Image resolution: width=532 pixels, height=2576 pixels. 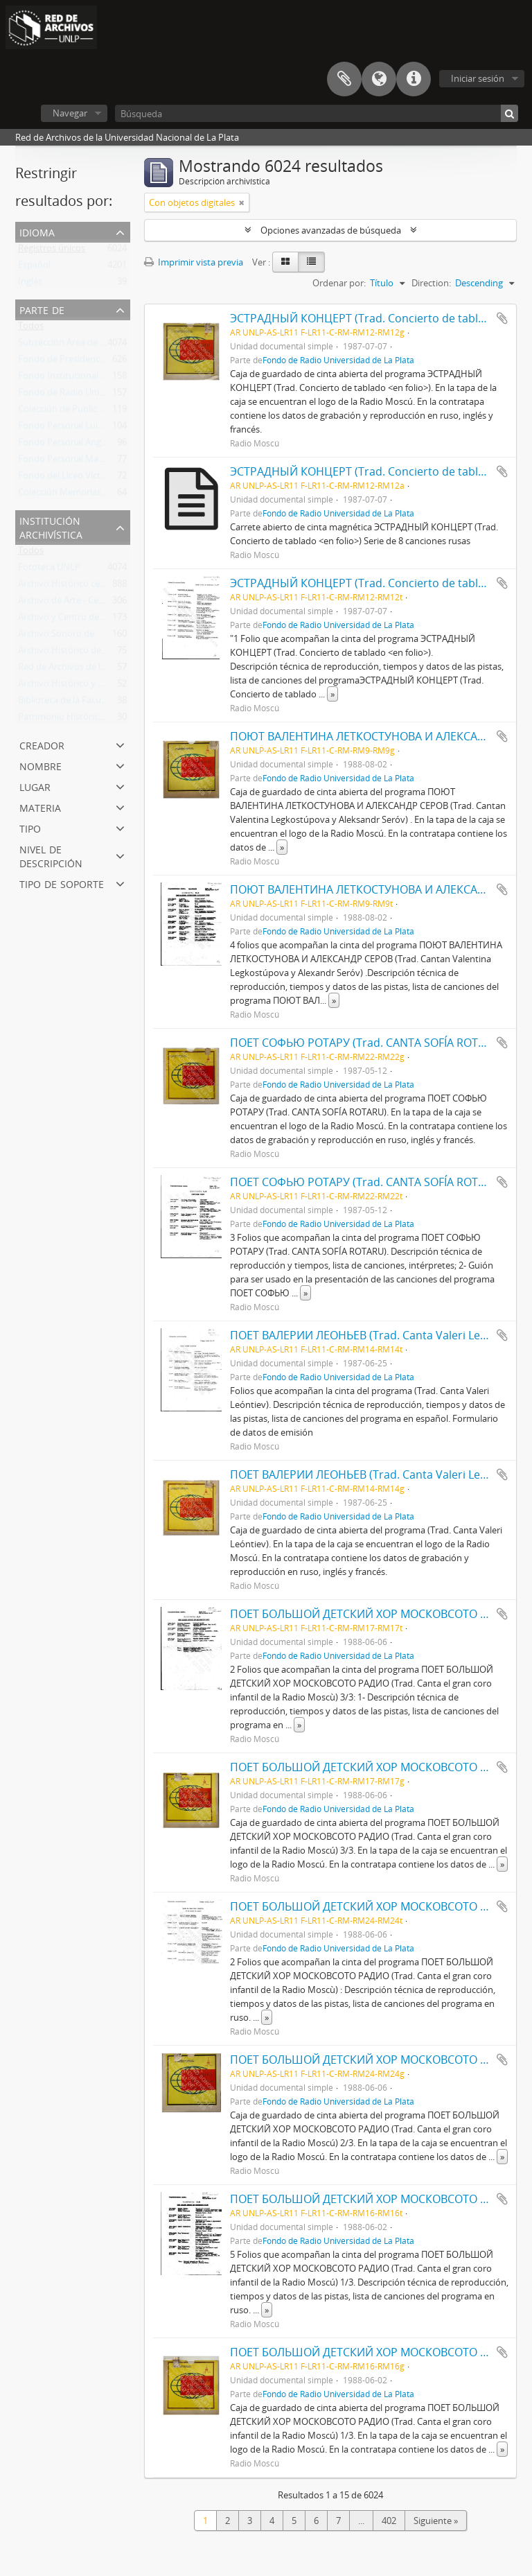 What do you see at coordinates (31, 328) in the screenshot?
I see `Todos` at bounding box center [31, 328].